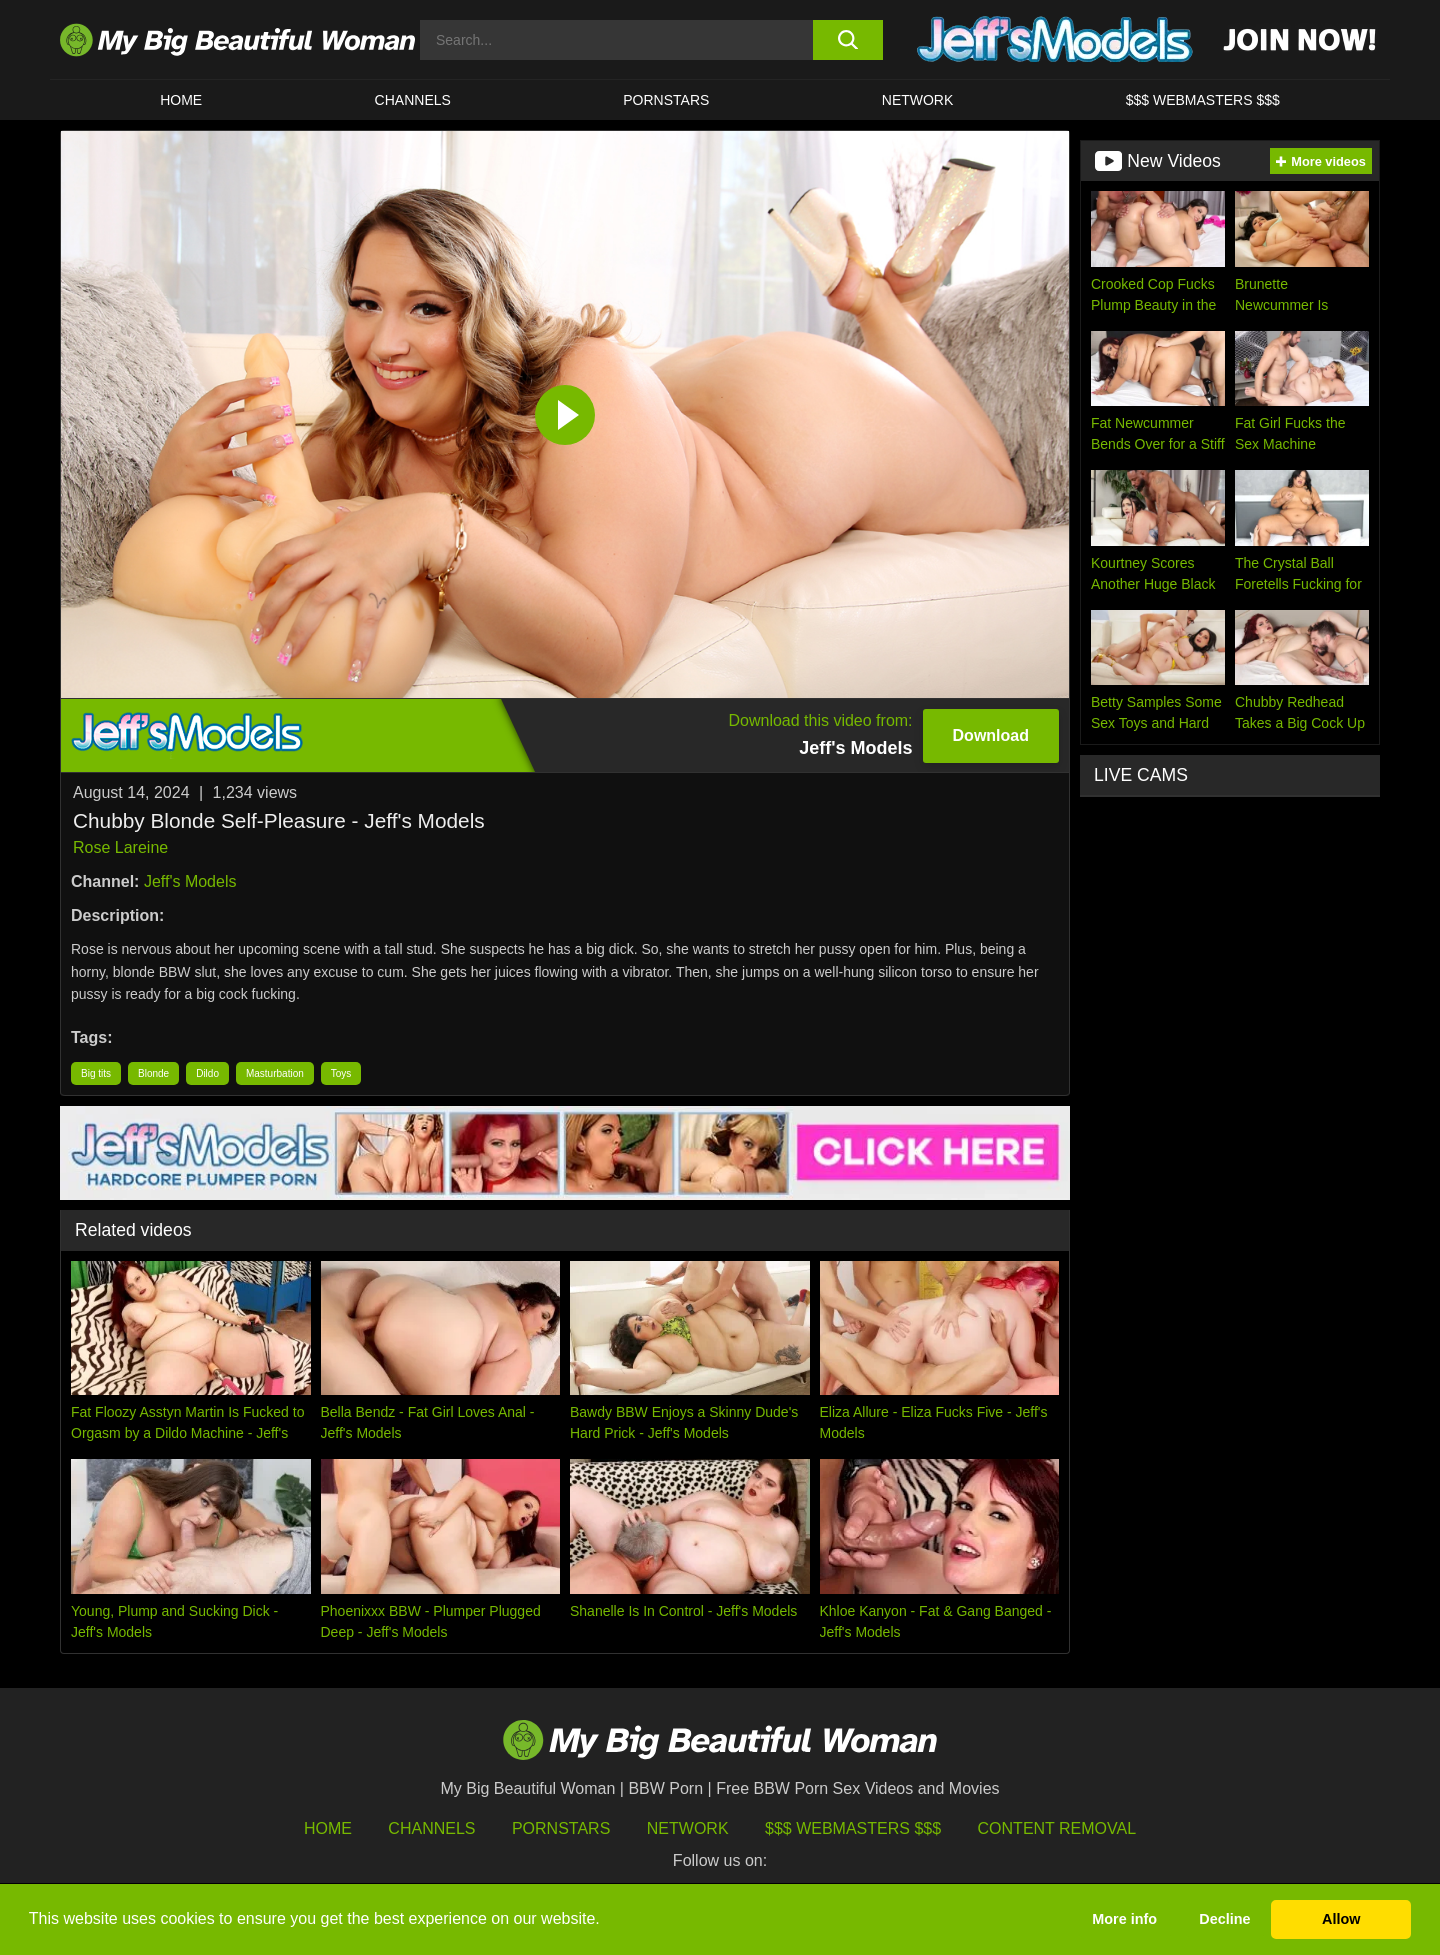 The height and width of the screenshot is (1955, 1440). What do you see at coordinates (1124, 1919) in the screenshot?
I see `More info [button]` at bounding box center [1124, 1919].